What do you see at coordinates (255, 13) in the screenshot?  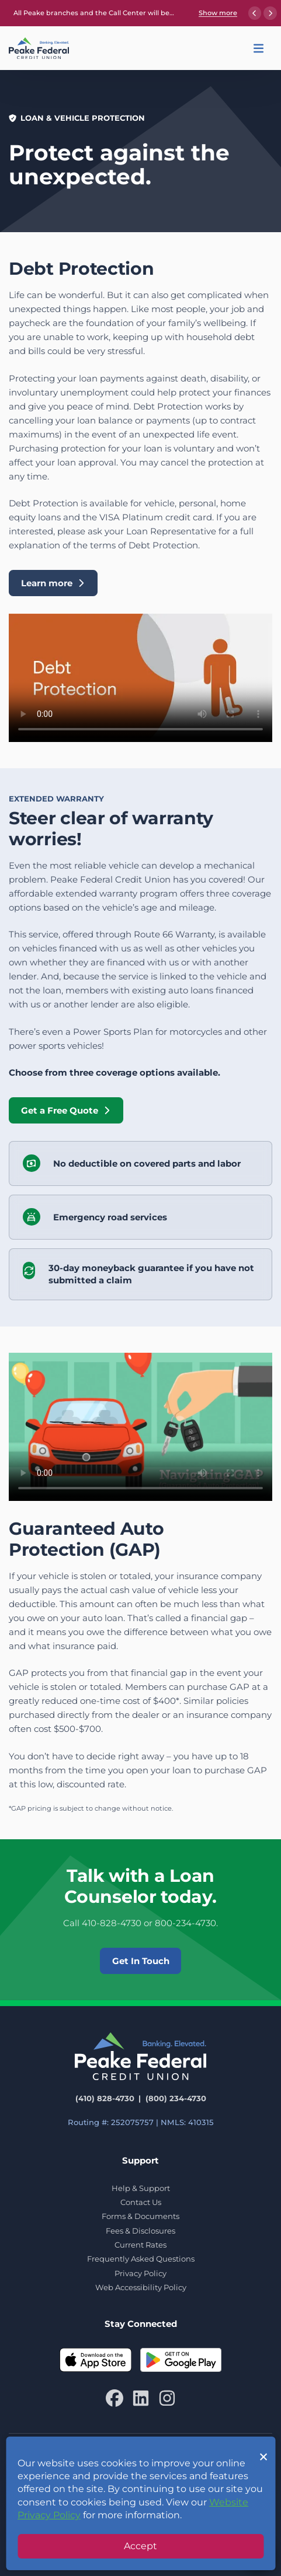 I see `[Previous announcement]` at bounding box center [255, 13].